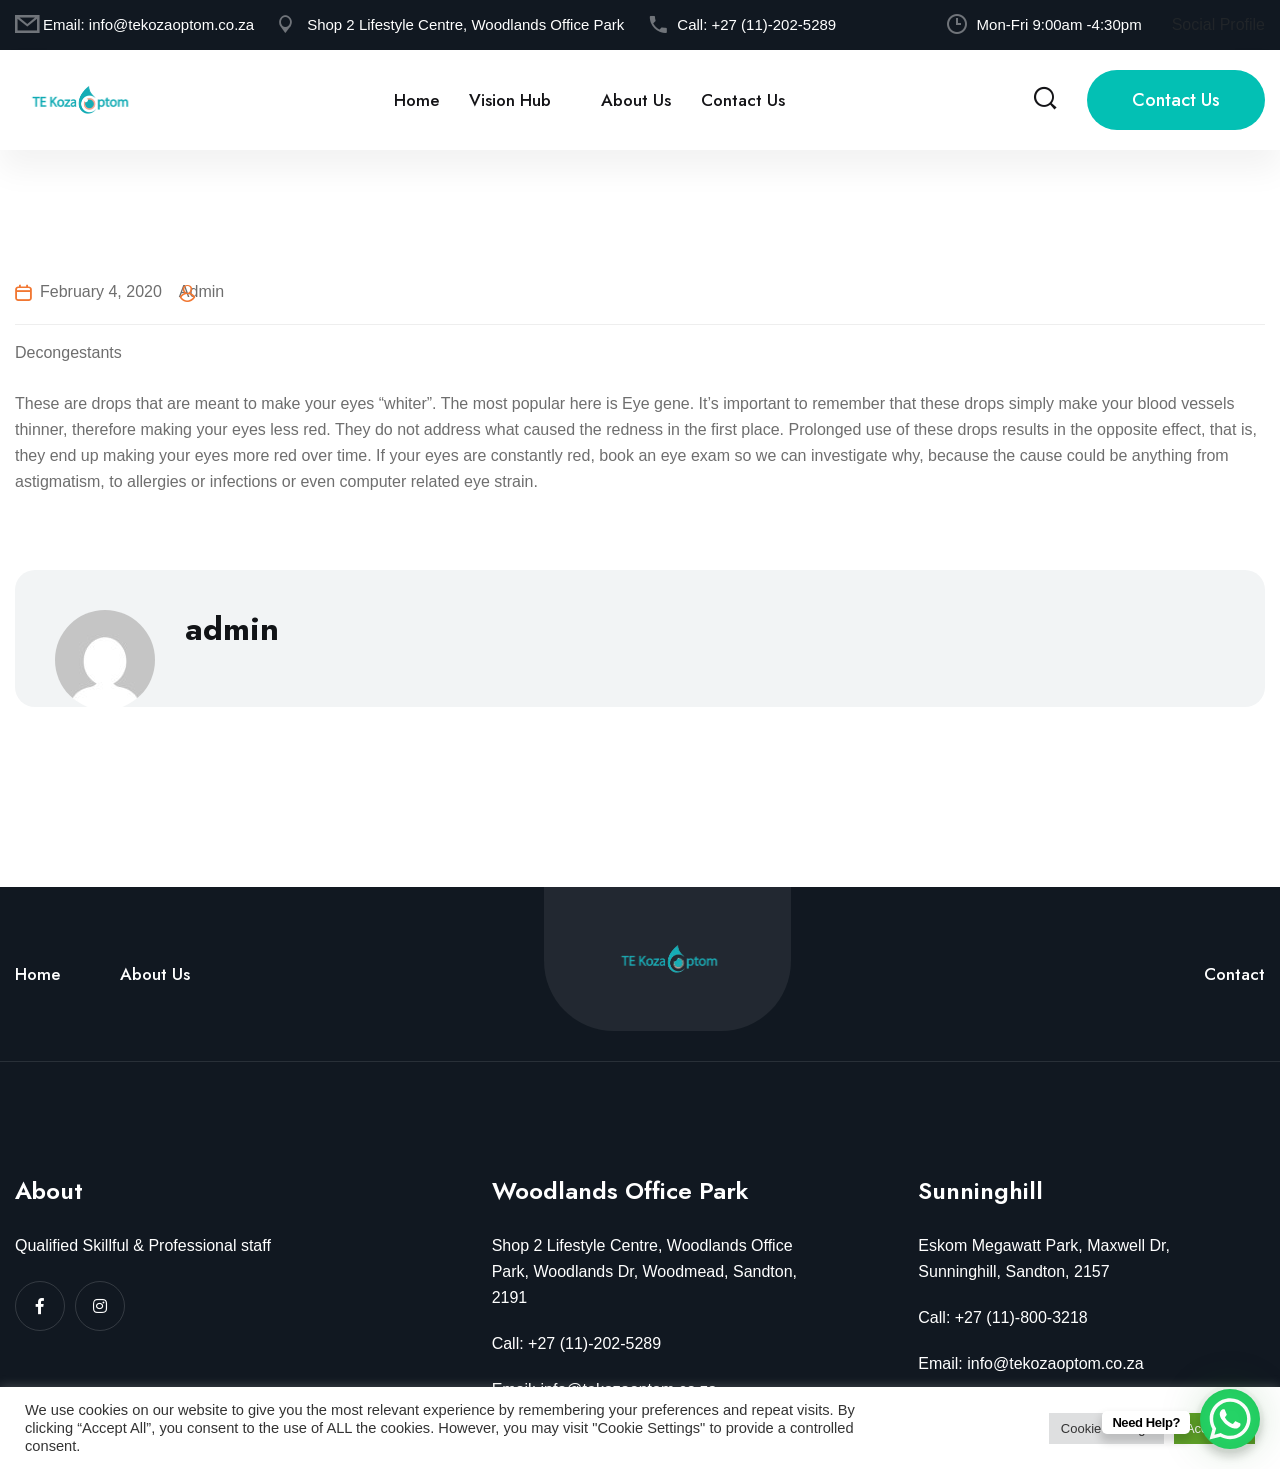 This screenshot has width=1280, height=1469. Describe the element at coordinates (510, 100) in the screenshot. I see `Vision Hub` at that location.